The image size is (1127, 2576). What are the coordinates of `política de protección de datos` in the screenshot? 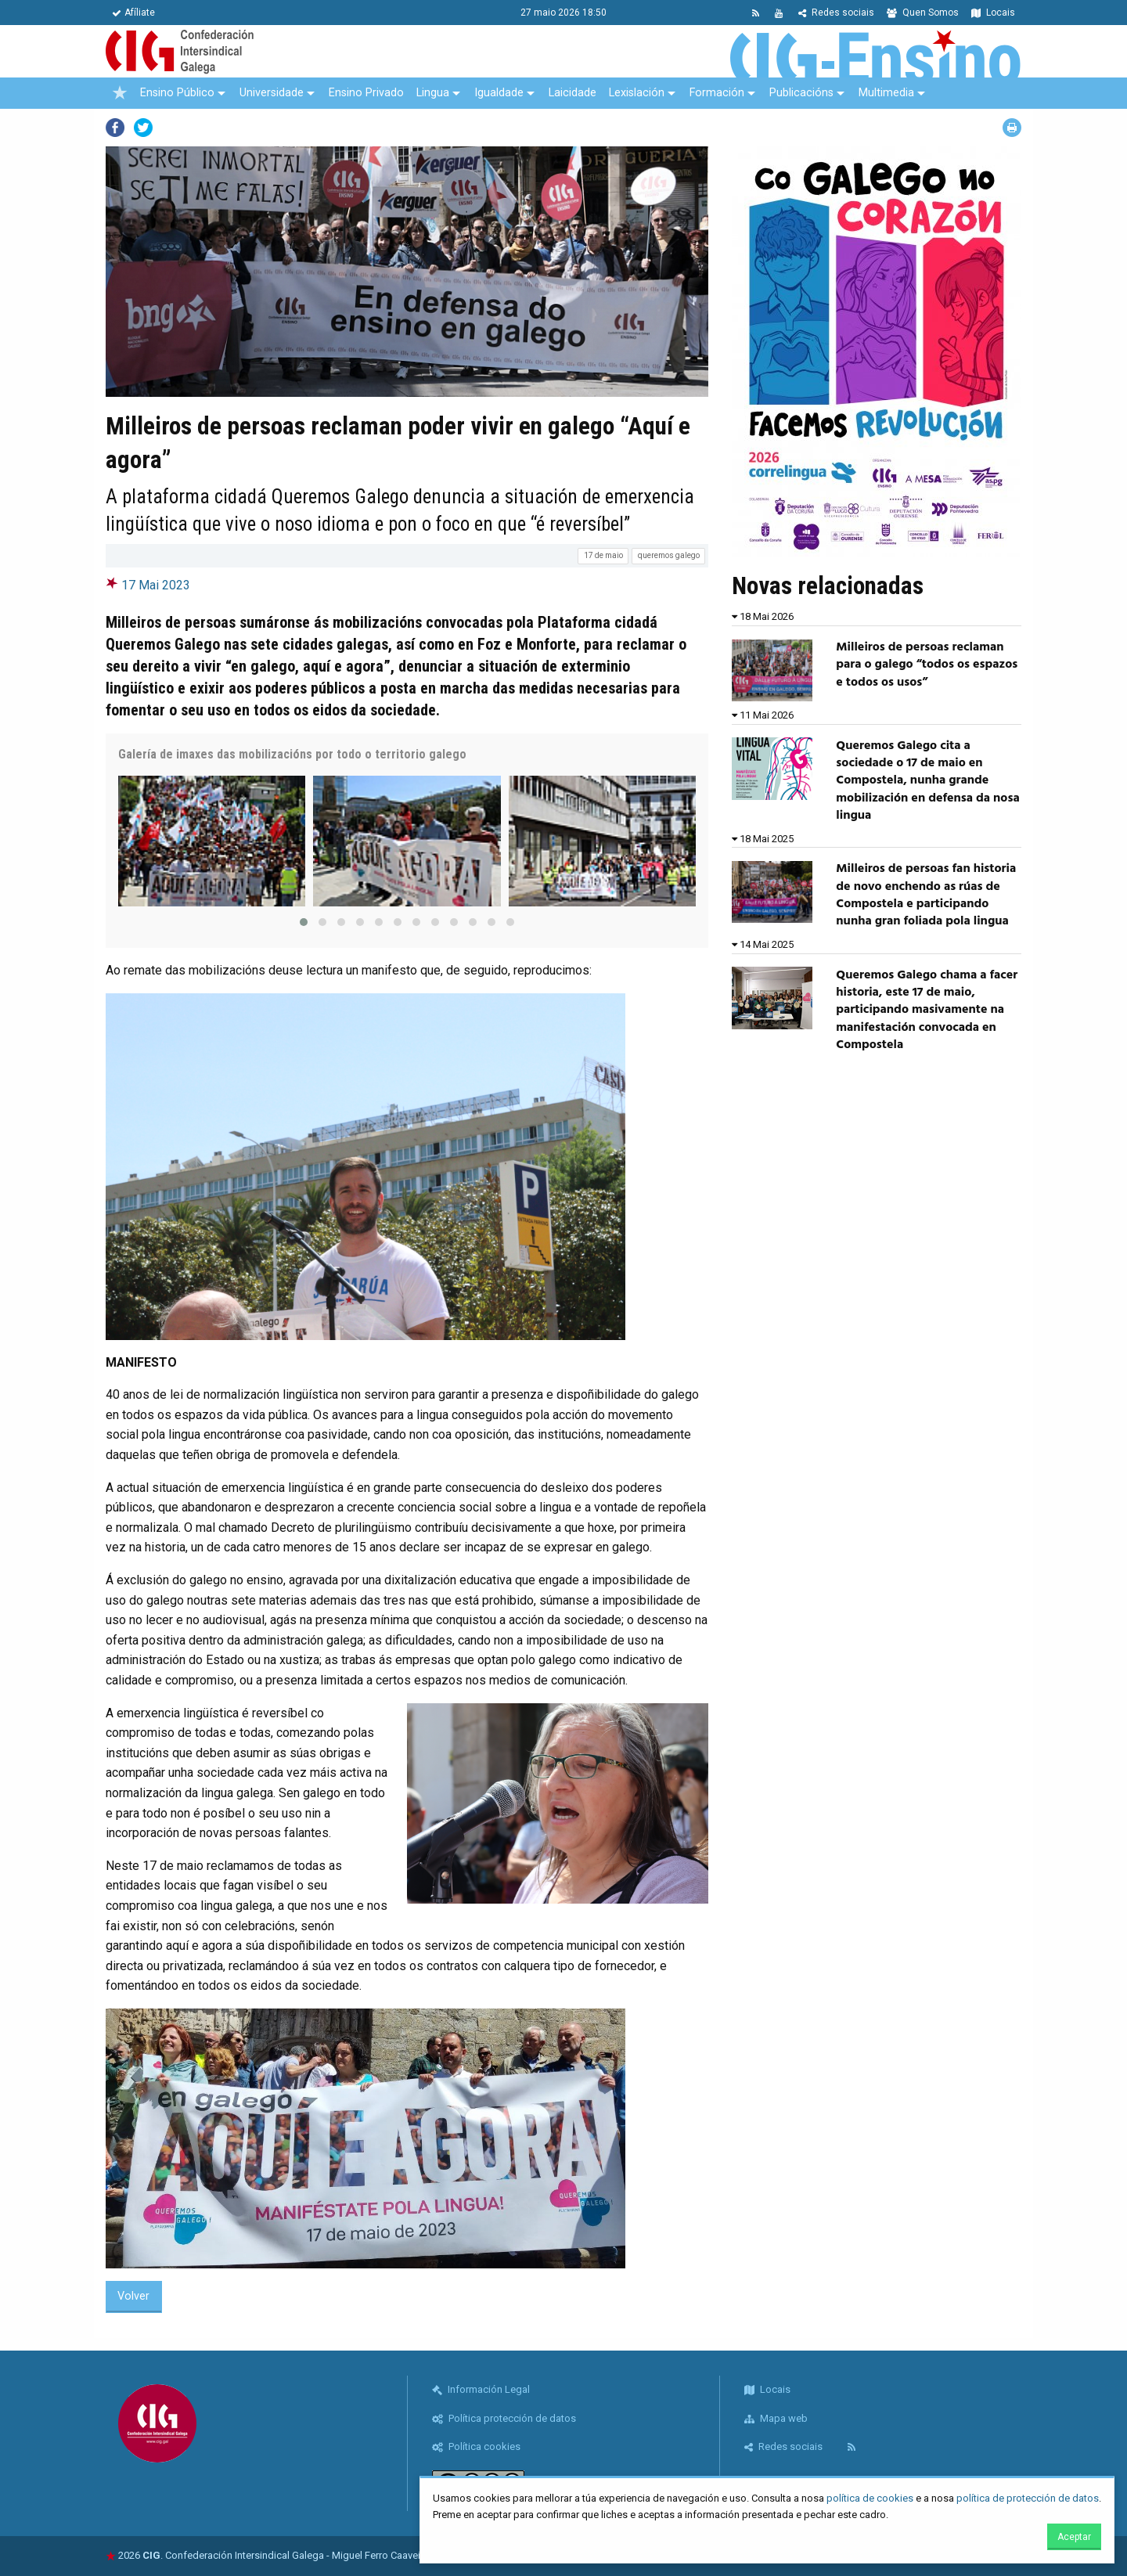 It's located at (1027, 2498).